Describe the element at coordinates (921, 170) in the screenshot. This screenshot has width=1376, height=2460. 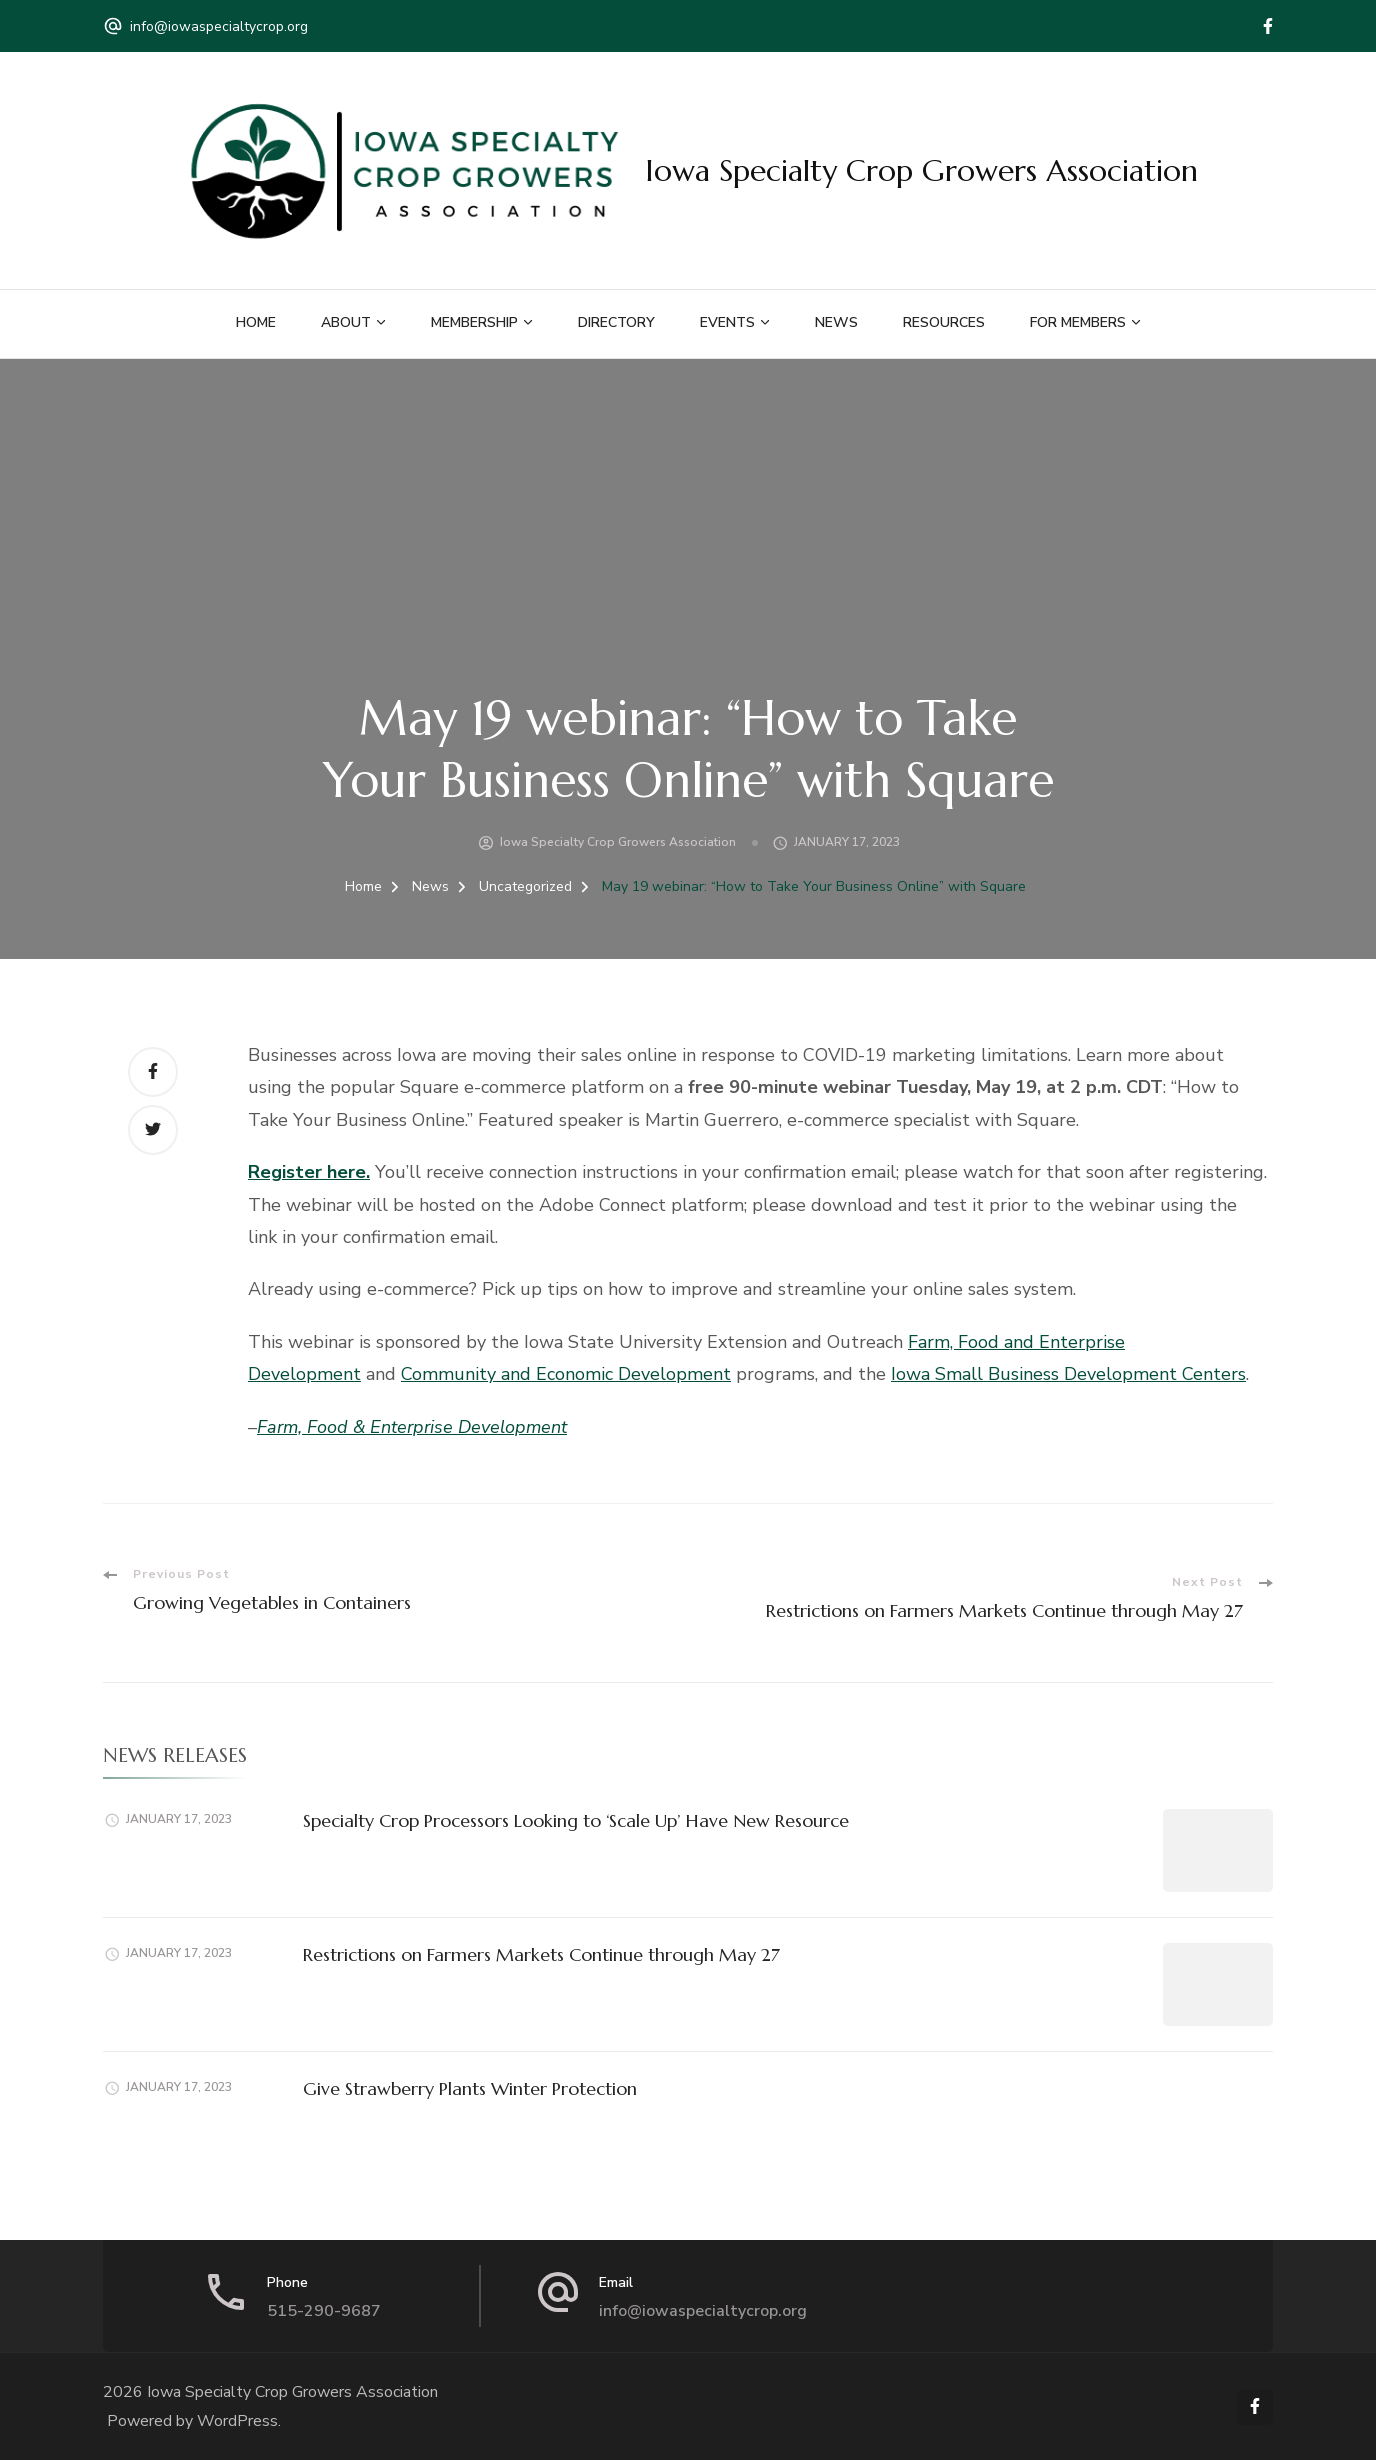
I see `Iowa Specialty Crop Growers Association` at that location.